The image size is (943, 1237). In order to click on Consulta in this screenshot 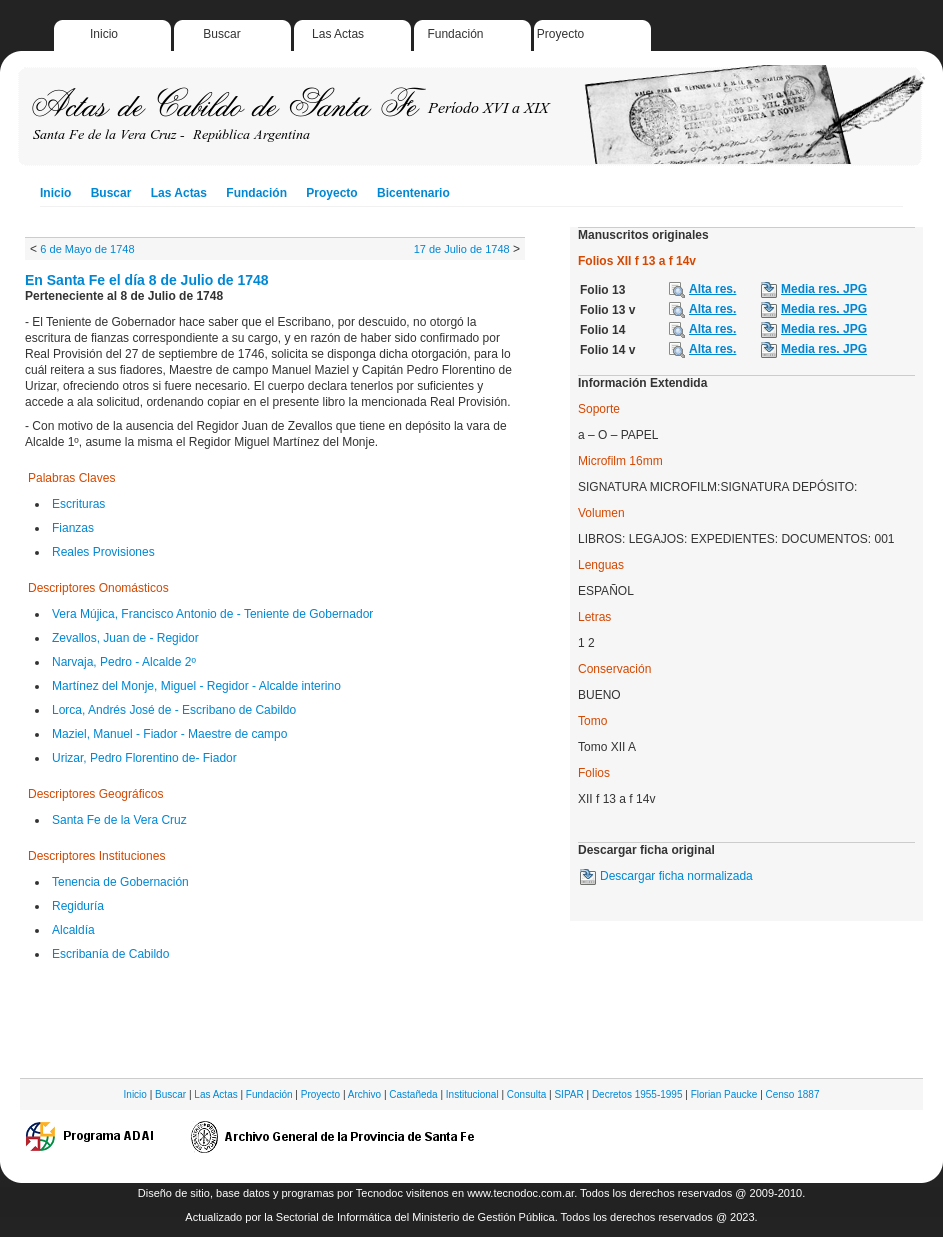, I will do `click(526, 1094)`.